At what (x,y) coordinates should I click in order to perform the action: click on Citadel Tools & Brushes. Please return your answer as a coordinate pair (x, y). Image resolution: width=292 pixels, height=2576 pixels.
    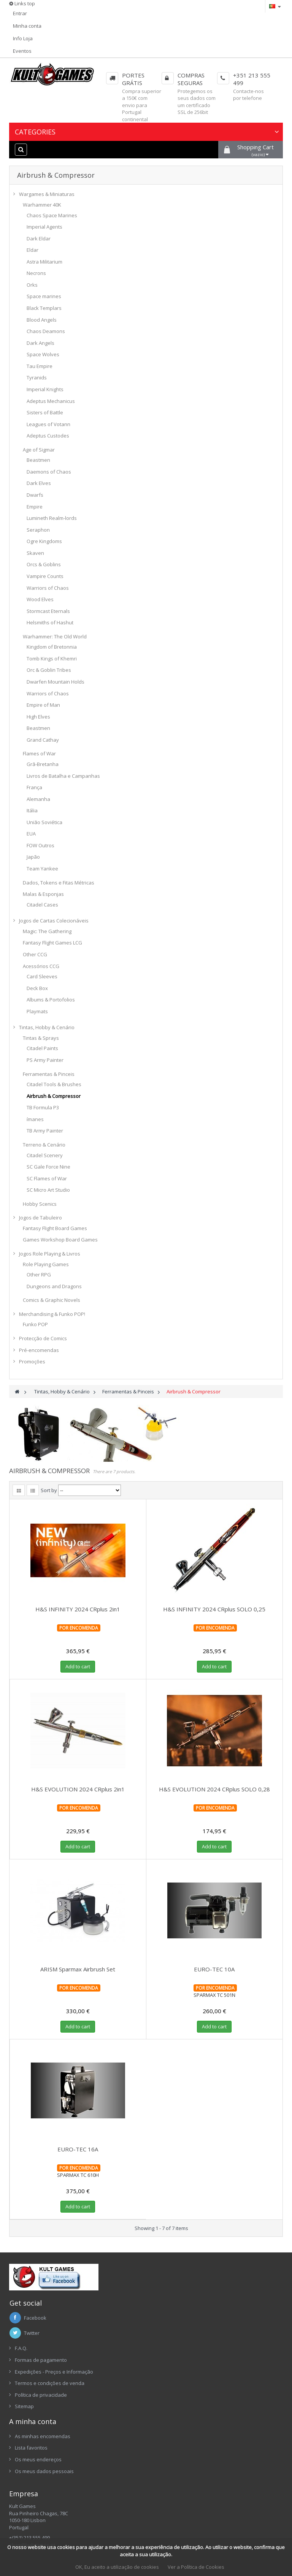
    Looking at the image, I should click on (54, 1084).